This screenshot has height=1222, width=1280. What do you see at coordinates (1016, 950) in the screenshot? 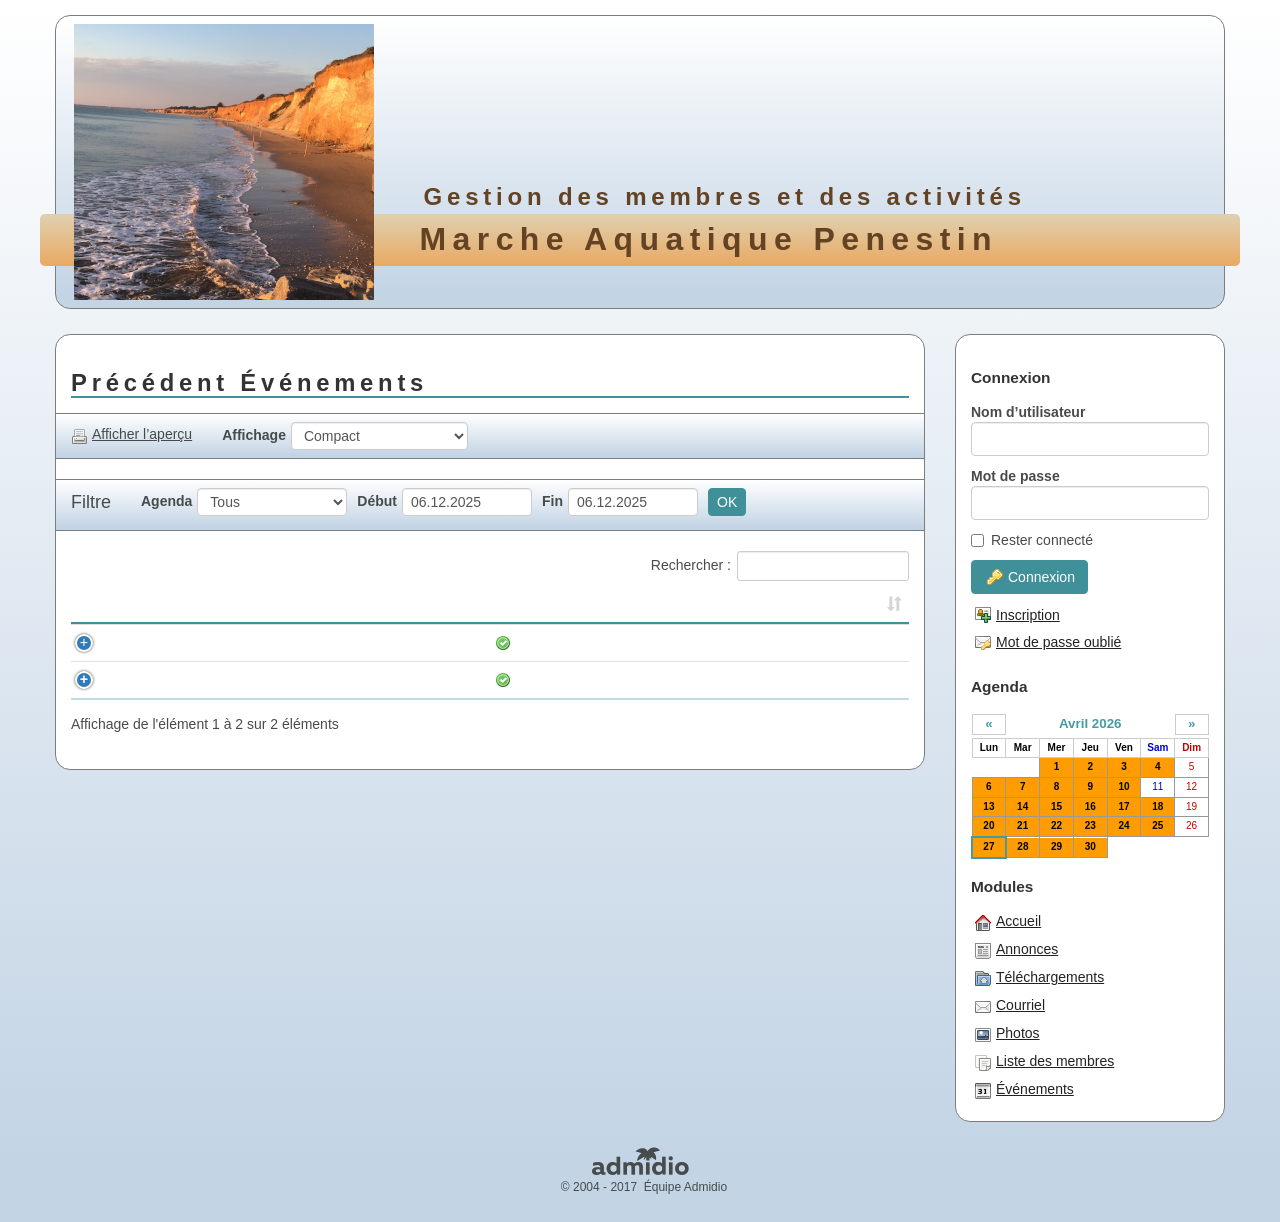
I see `Annonces` at bounding box center [1016, 950].